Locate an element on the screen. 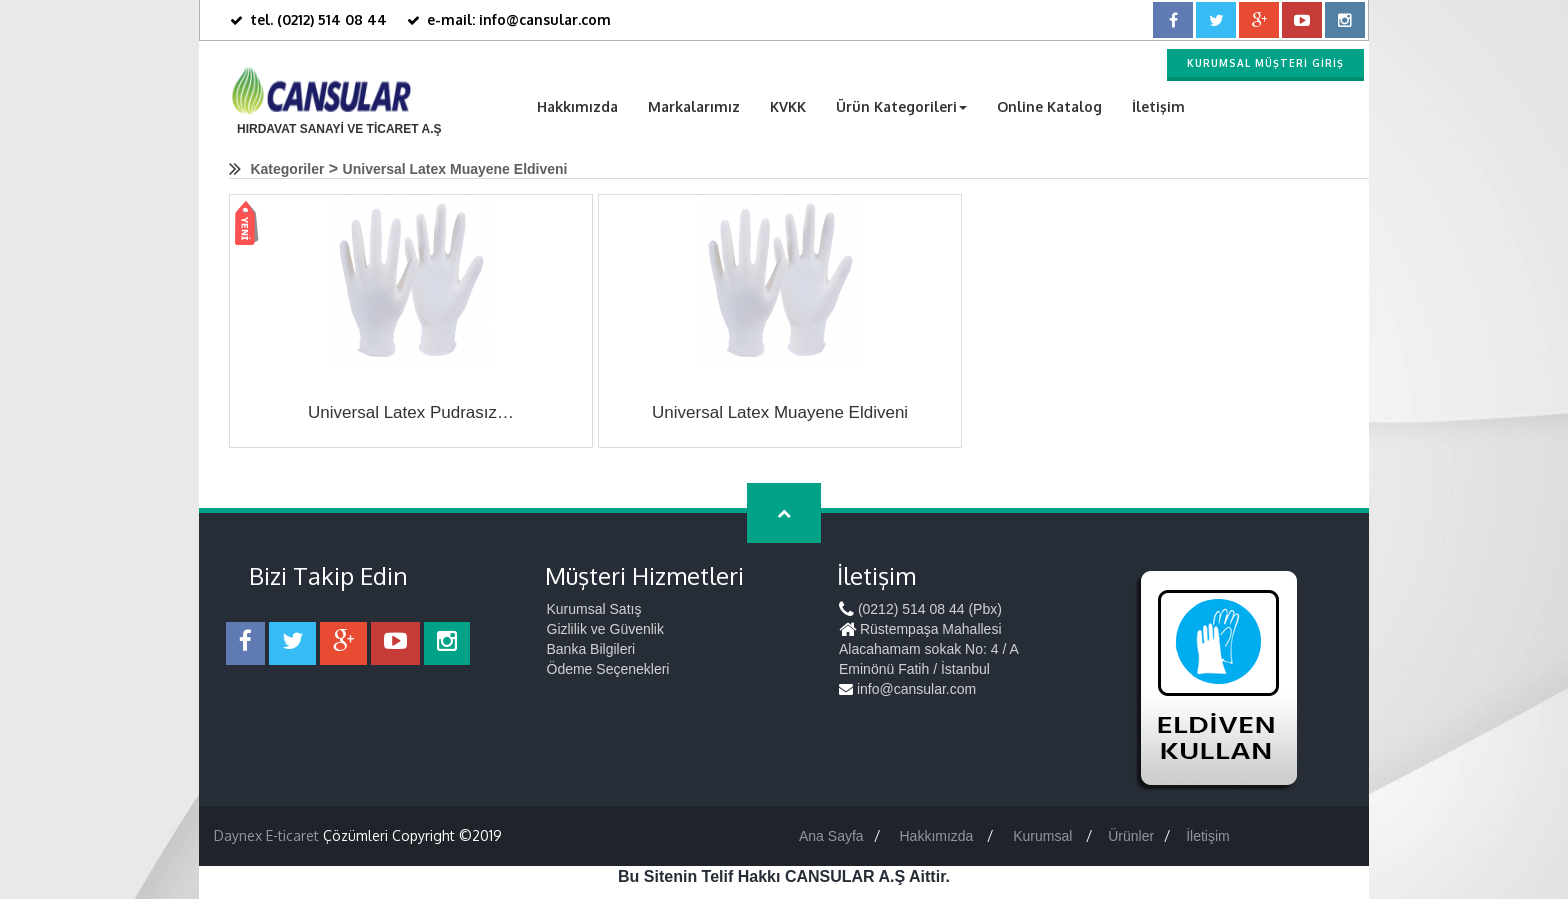 Image resolution: width=1568 pixels, height=899 pixels. (0212) 514 08 44 (Pbx) is located at coordinates (920, 609).